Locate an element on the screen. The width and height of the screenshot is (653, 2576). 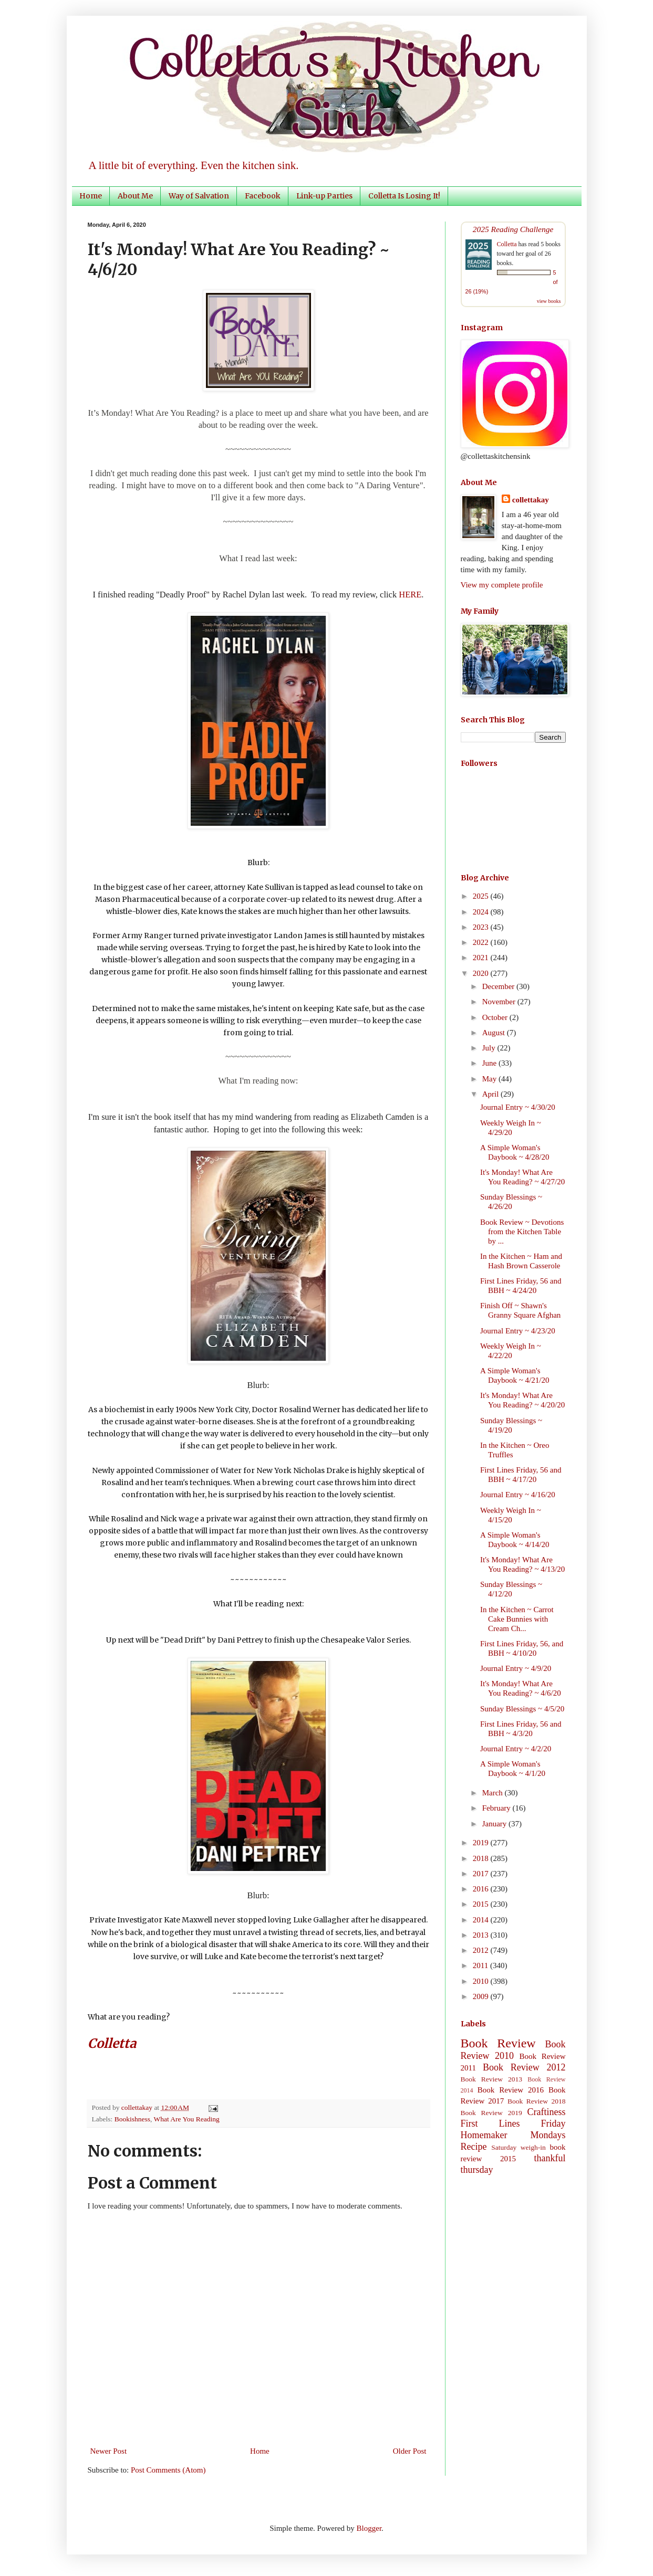
Journal Entry ~ 4/30/20 is located at coordinates (517, 1107).